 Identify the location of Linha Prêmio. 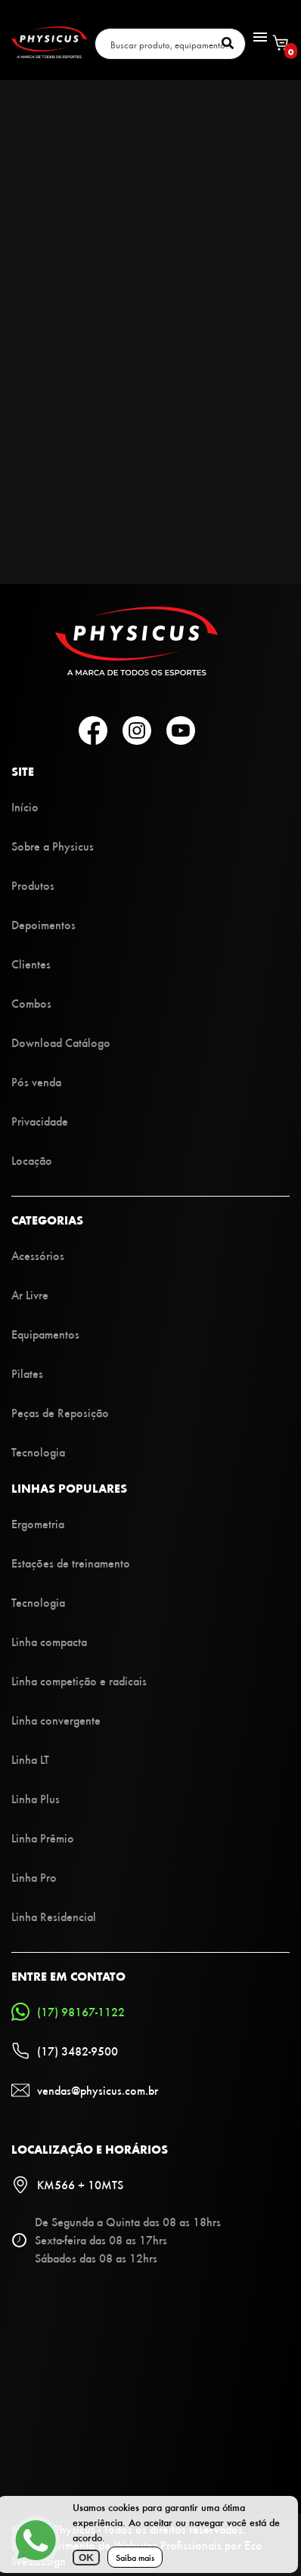
(42, 1838).